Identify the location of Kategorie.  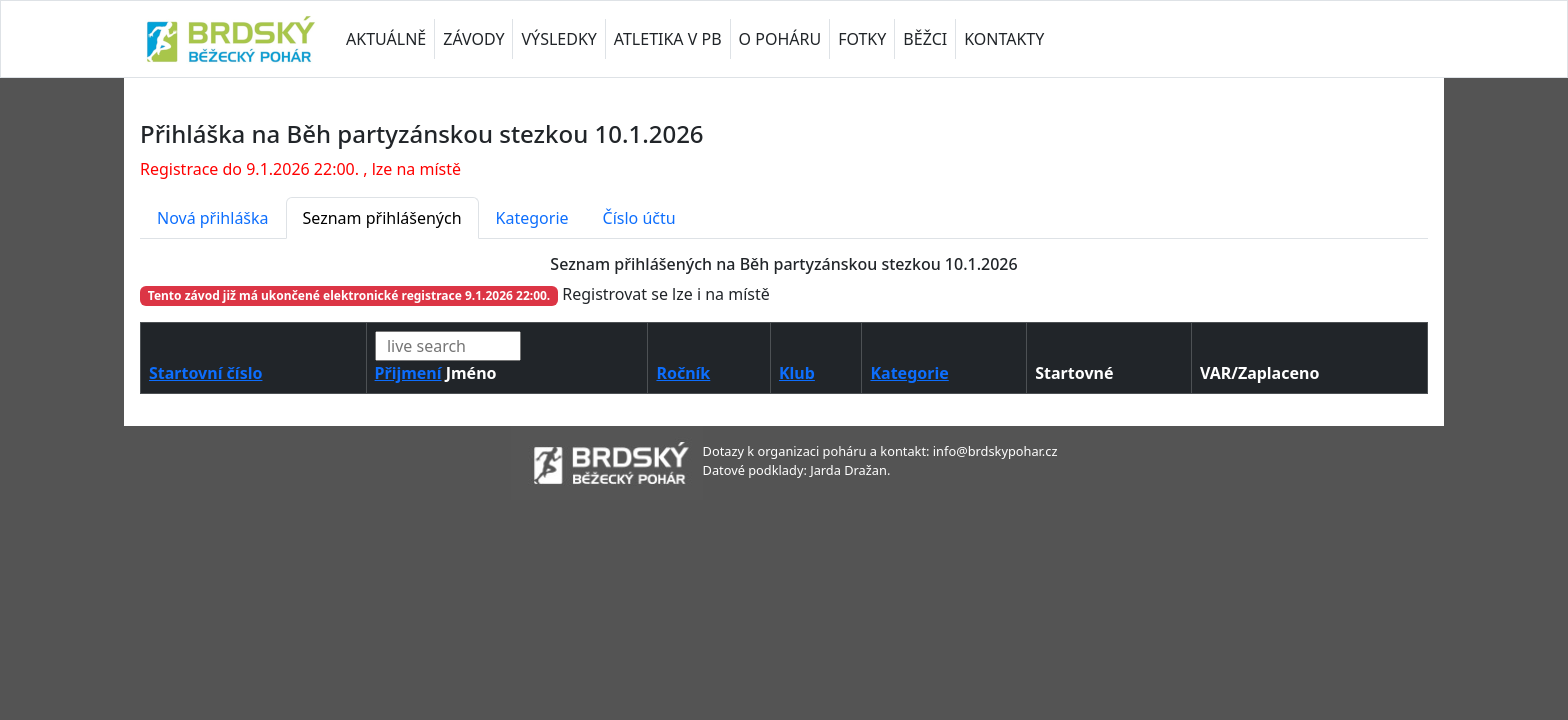
(532, 218).